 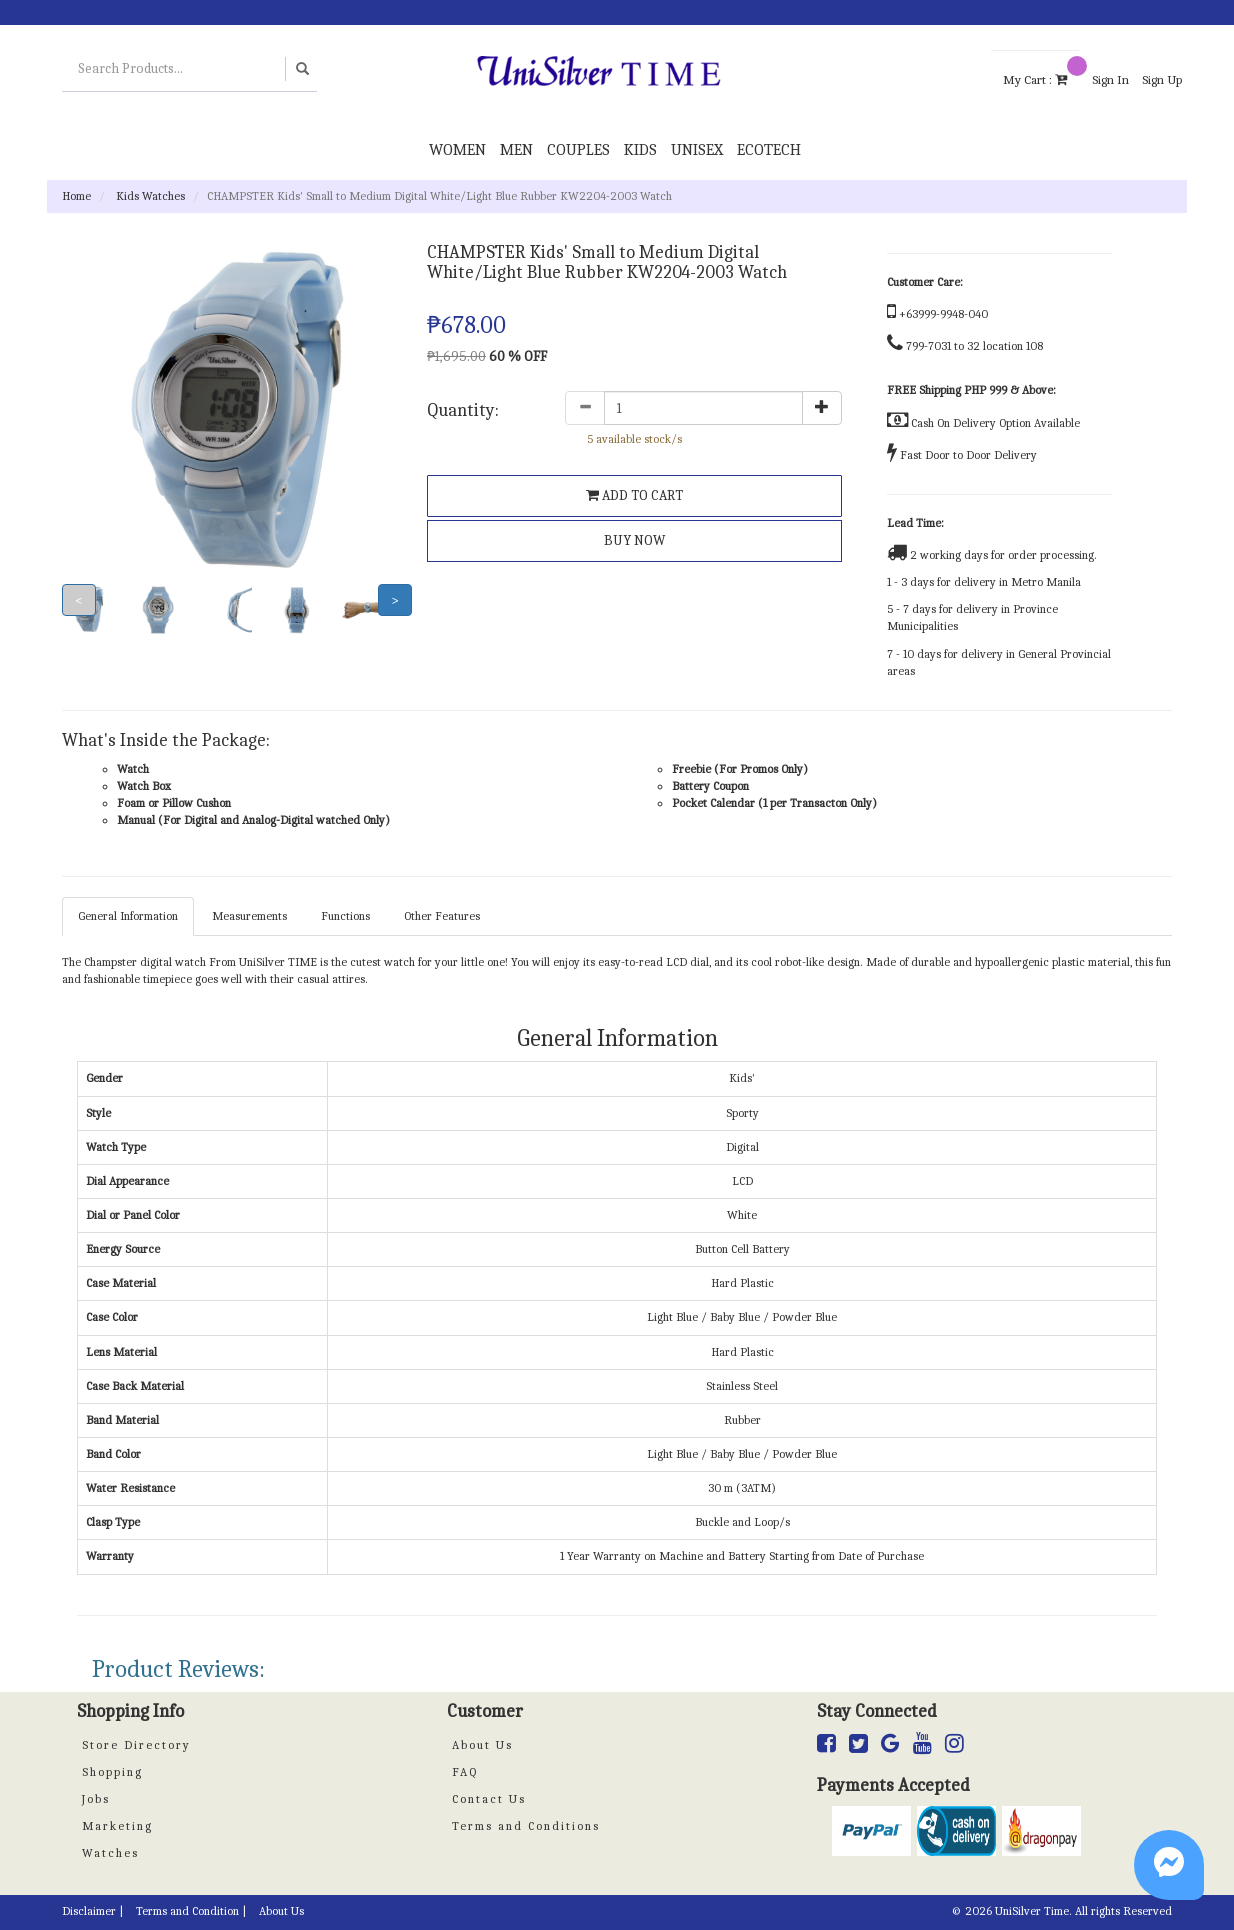 I want to click on Women [button], so click(x=457, y=150).